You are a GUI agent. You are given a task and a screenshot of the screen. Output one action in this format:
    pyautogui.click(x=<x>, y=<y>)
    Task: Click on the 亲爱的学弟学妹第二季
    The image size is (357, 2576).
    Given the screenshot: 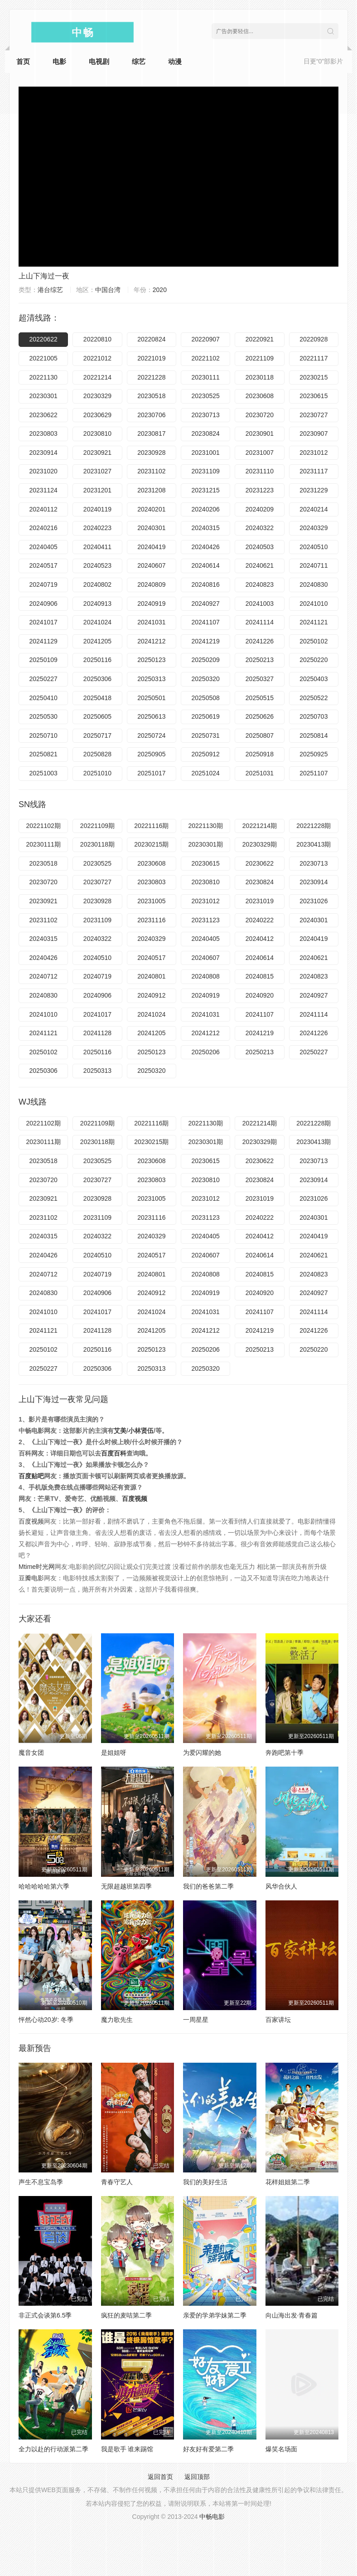 What is the action you would take?
    pyautogui.click(x=214, y=2315)
    